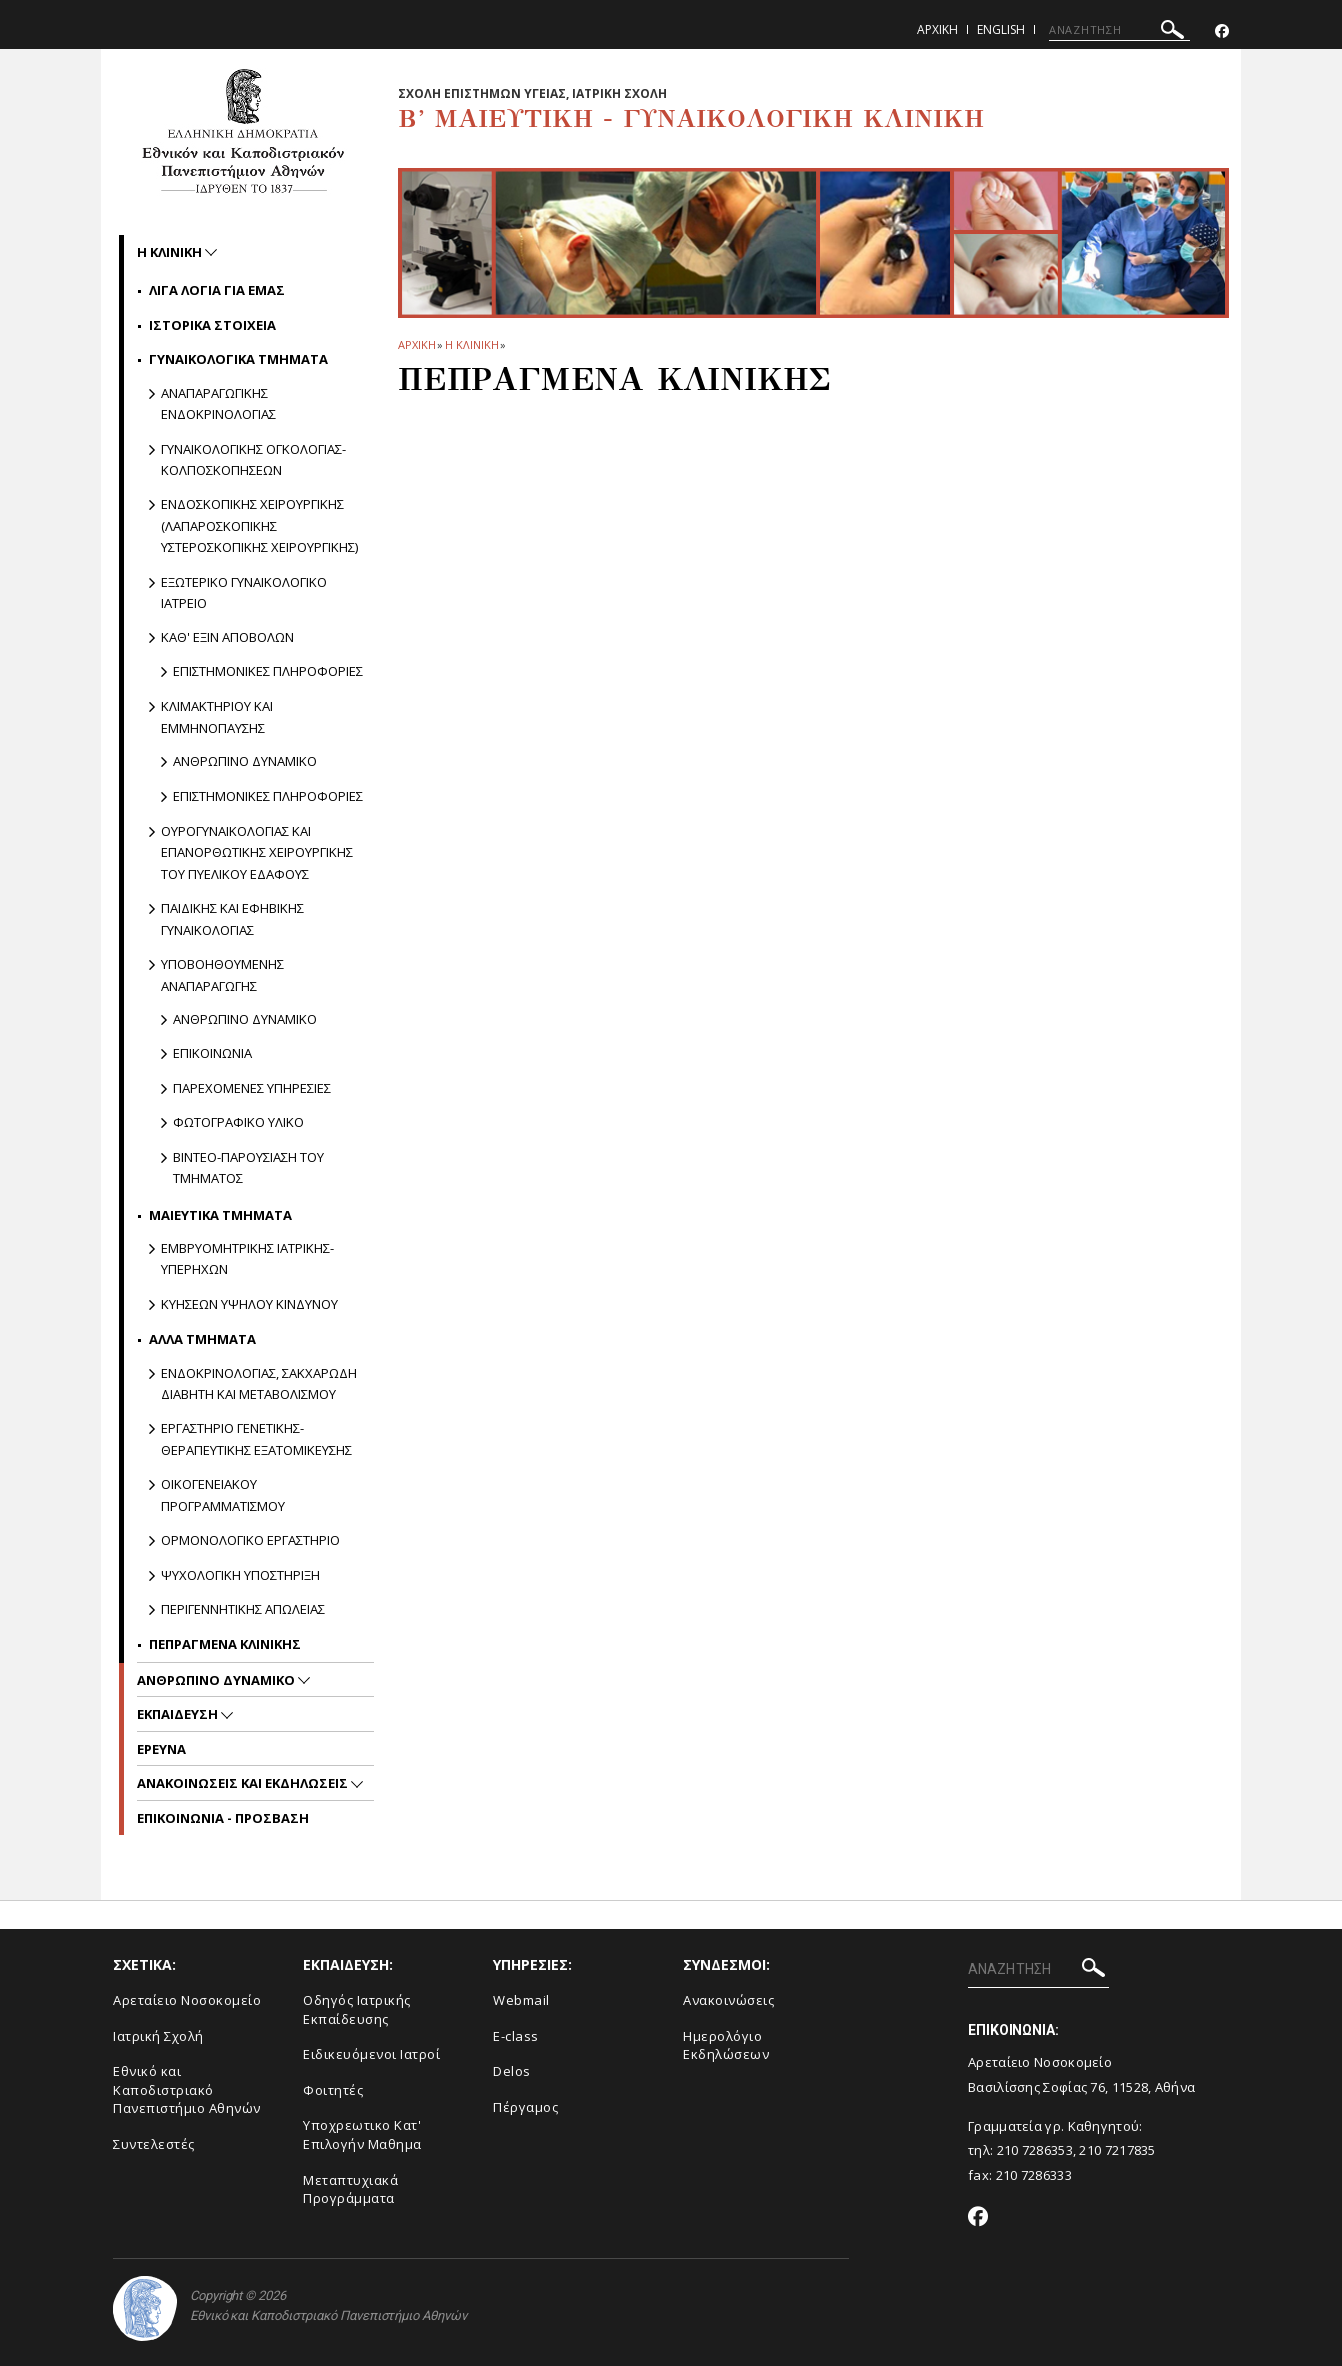 This screenshot has width=1342, height=2366. I want to click on Οδηγός Ιατρικής Εκπαίδευσης, so click(357, 2009).